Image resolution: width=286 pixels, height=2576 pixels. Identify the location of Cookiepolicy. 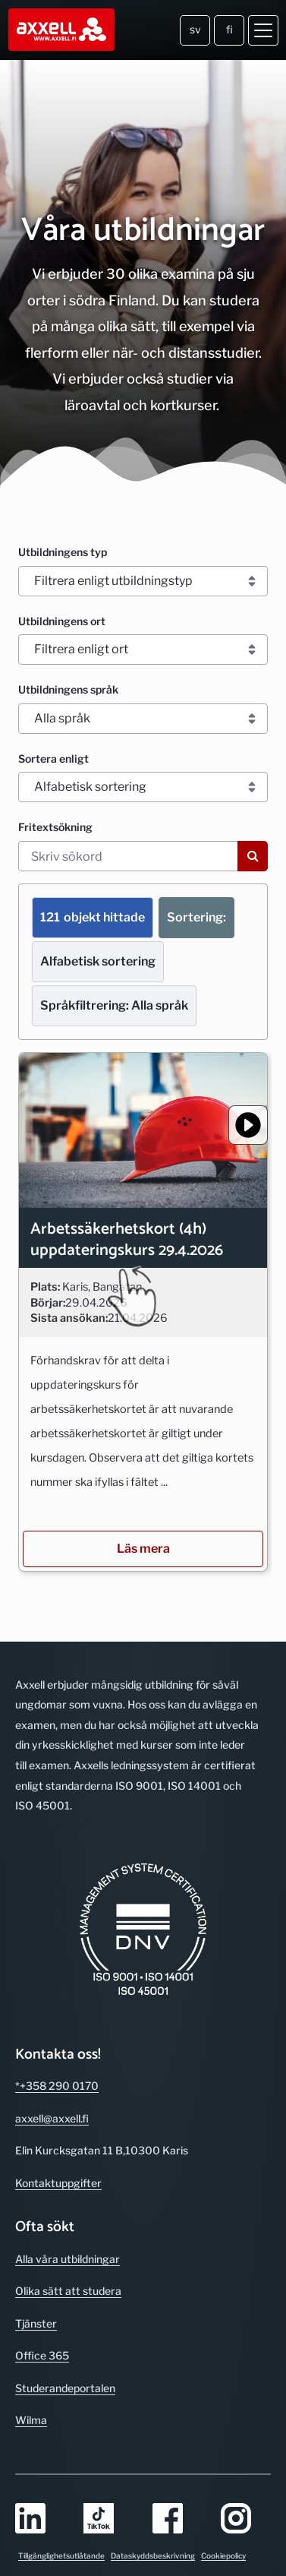
(223, 2534).